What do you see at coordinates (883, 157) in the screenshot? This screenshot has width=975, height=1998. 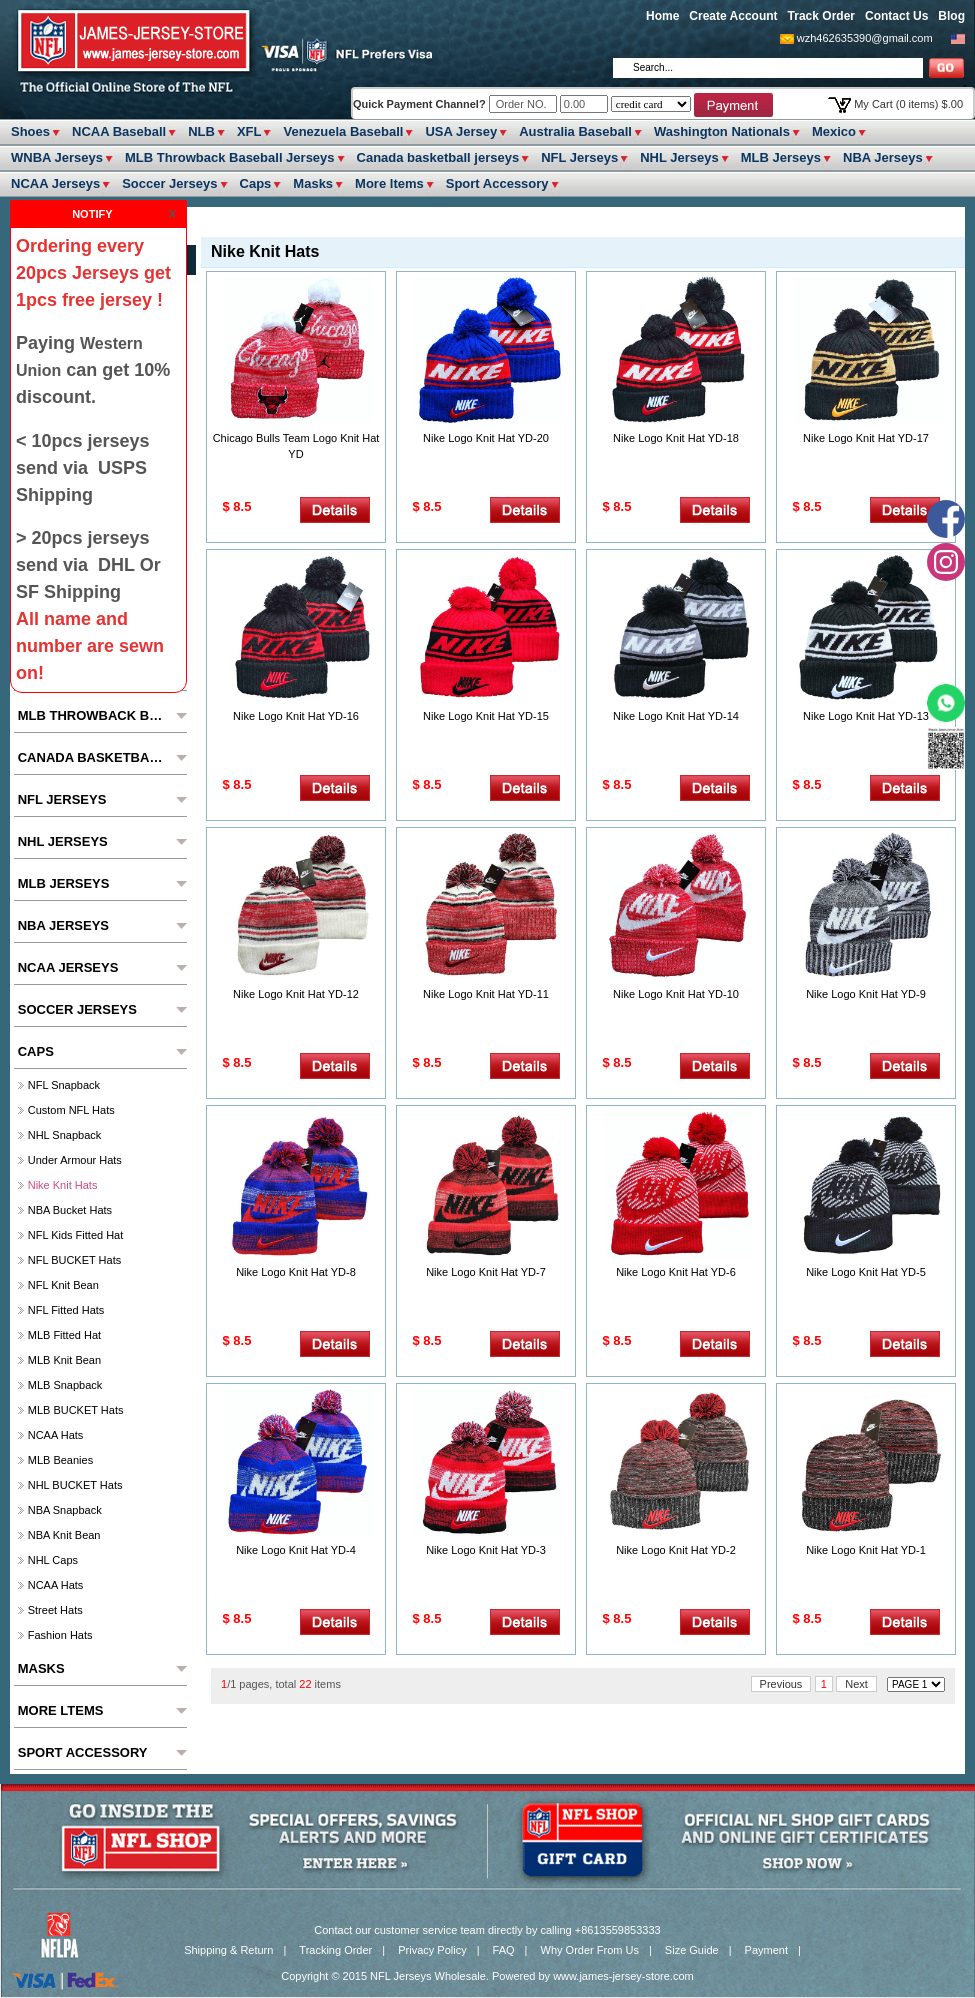 I see `NBA Jerseys` at bounding box center [883, 157].